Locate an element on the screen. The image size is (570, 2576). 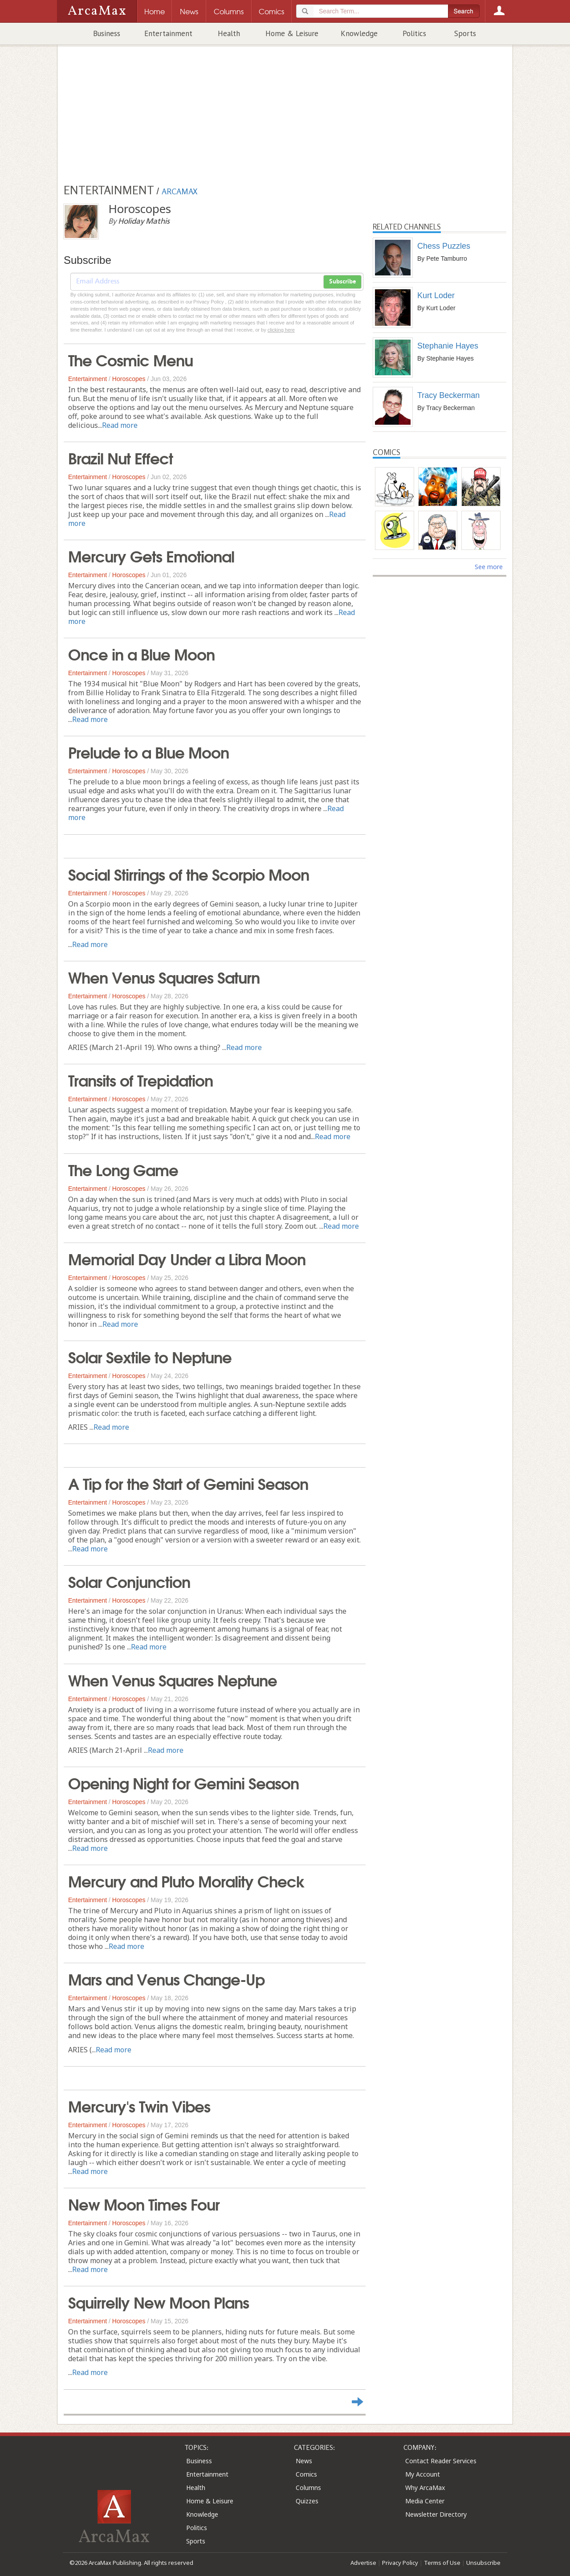
Social Stirrings of the Scorpio Moon is located at coordinates (188, 873).